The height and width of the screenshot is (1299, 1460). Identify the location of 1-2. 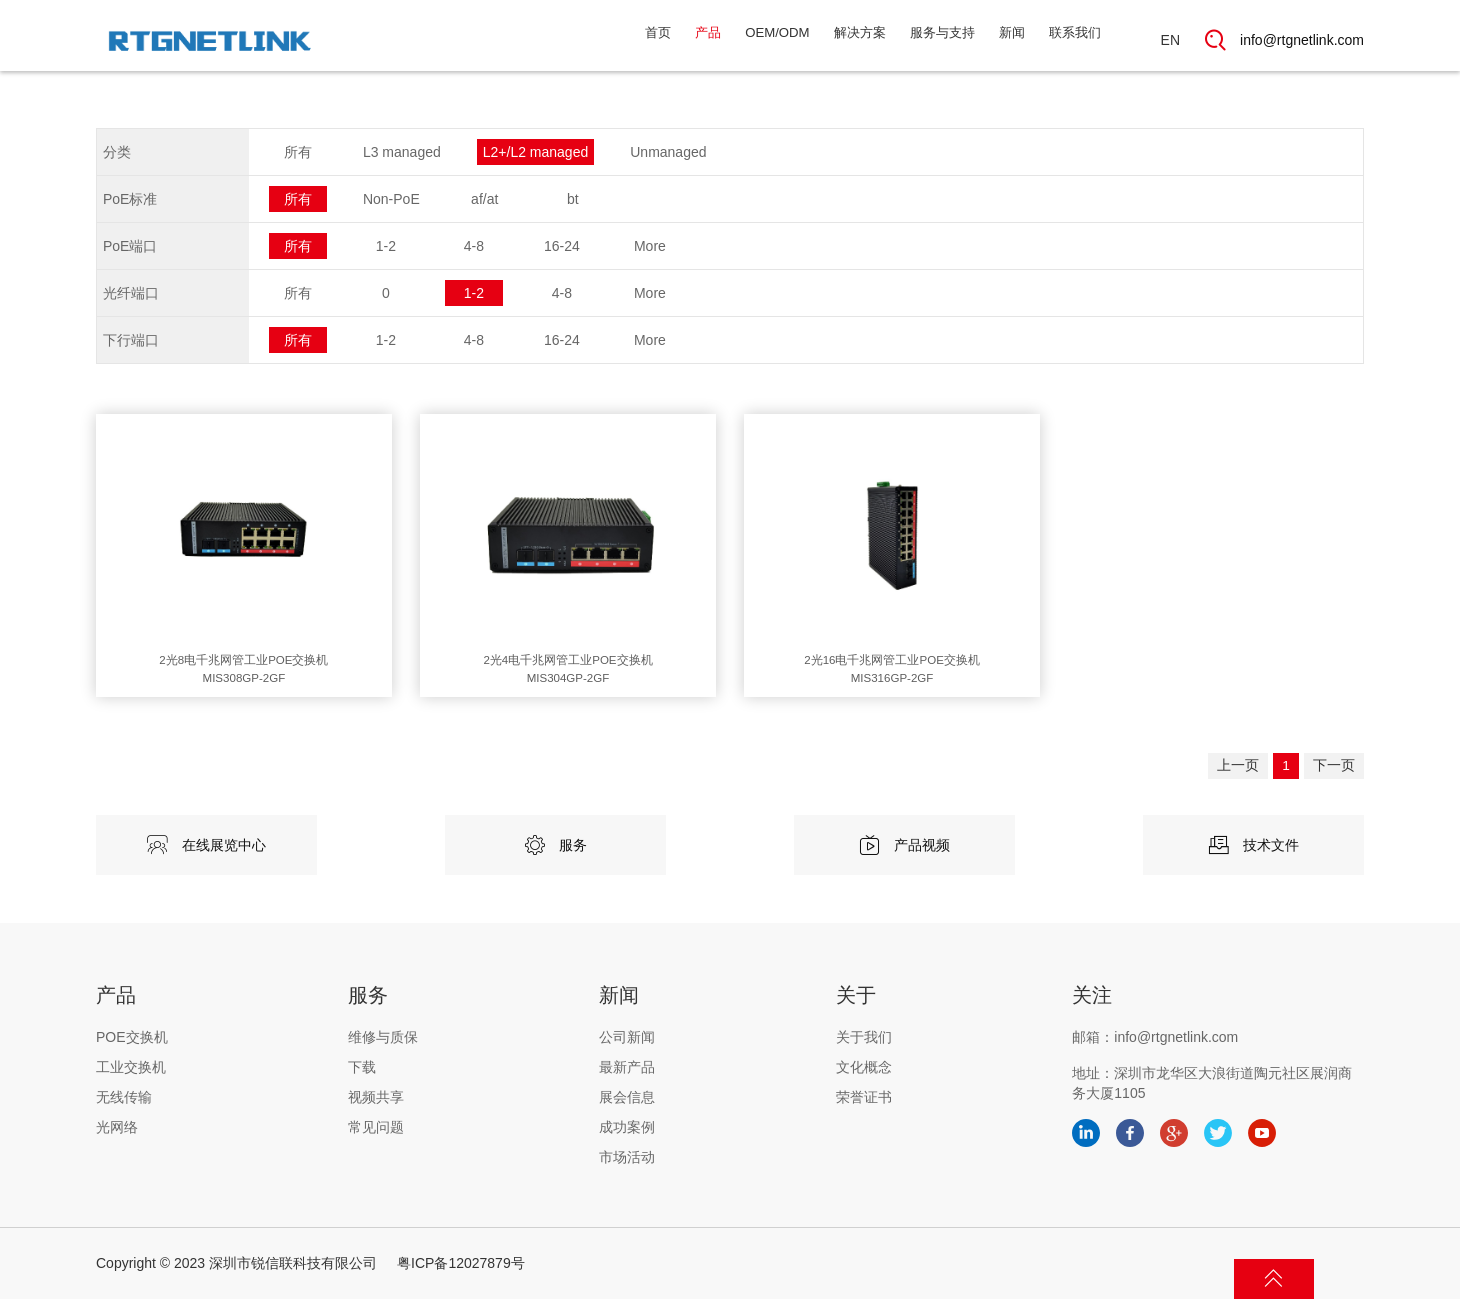
(386, 246).